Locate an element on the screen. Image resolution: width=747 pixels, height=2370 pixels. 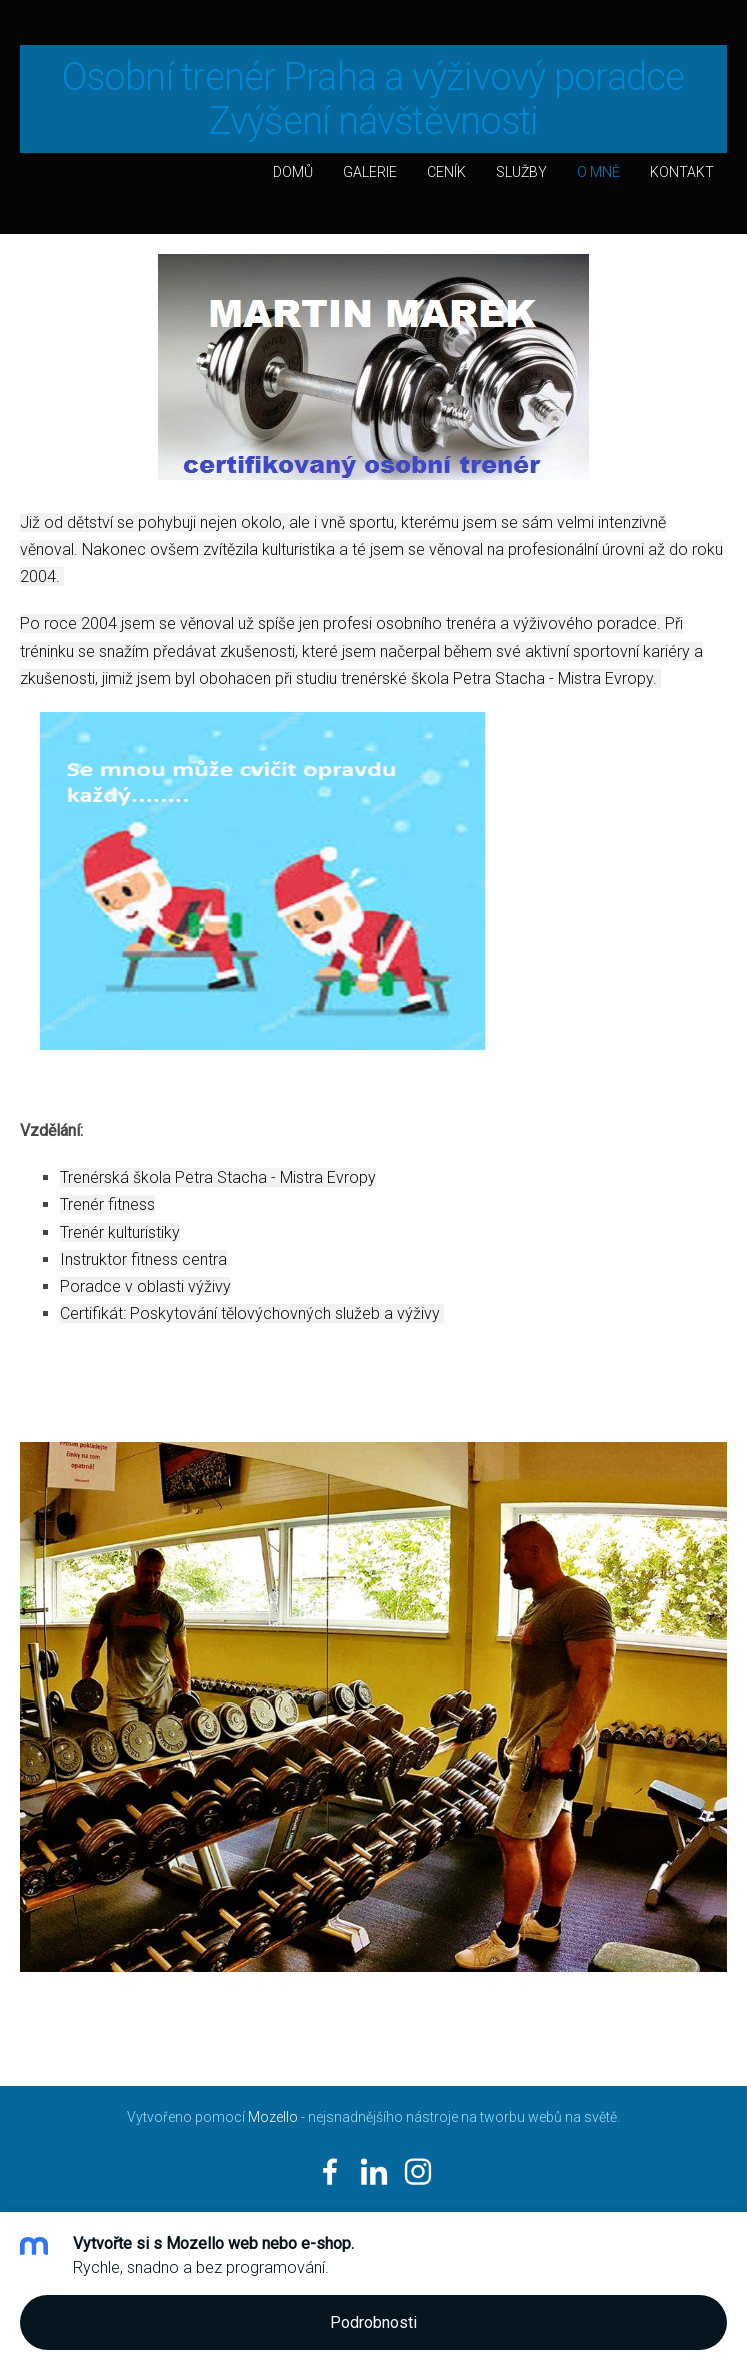
Galerie [menuitem] is located at coordinates (370, 172).